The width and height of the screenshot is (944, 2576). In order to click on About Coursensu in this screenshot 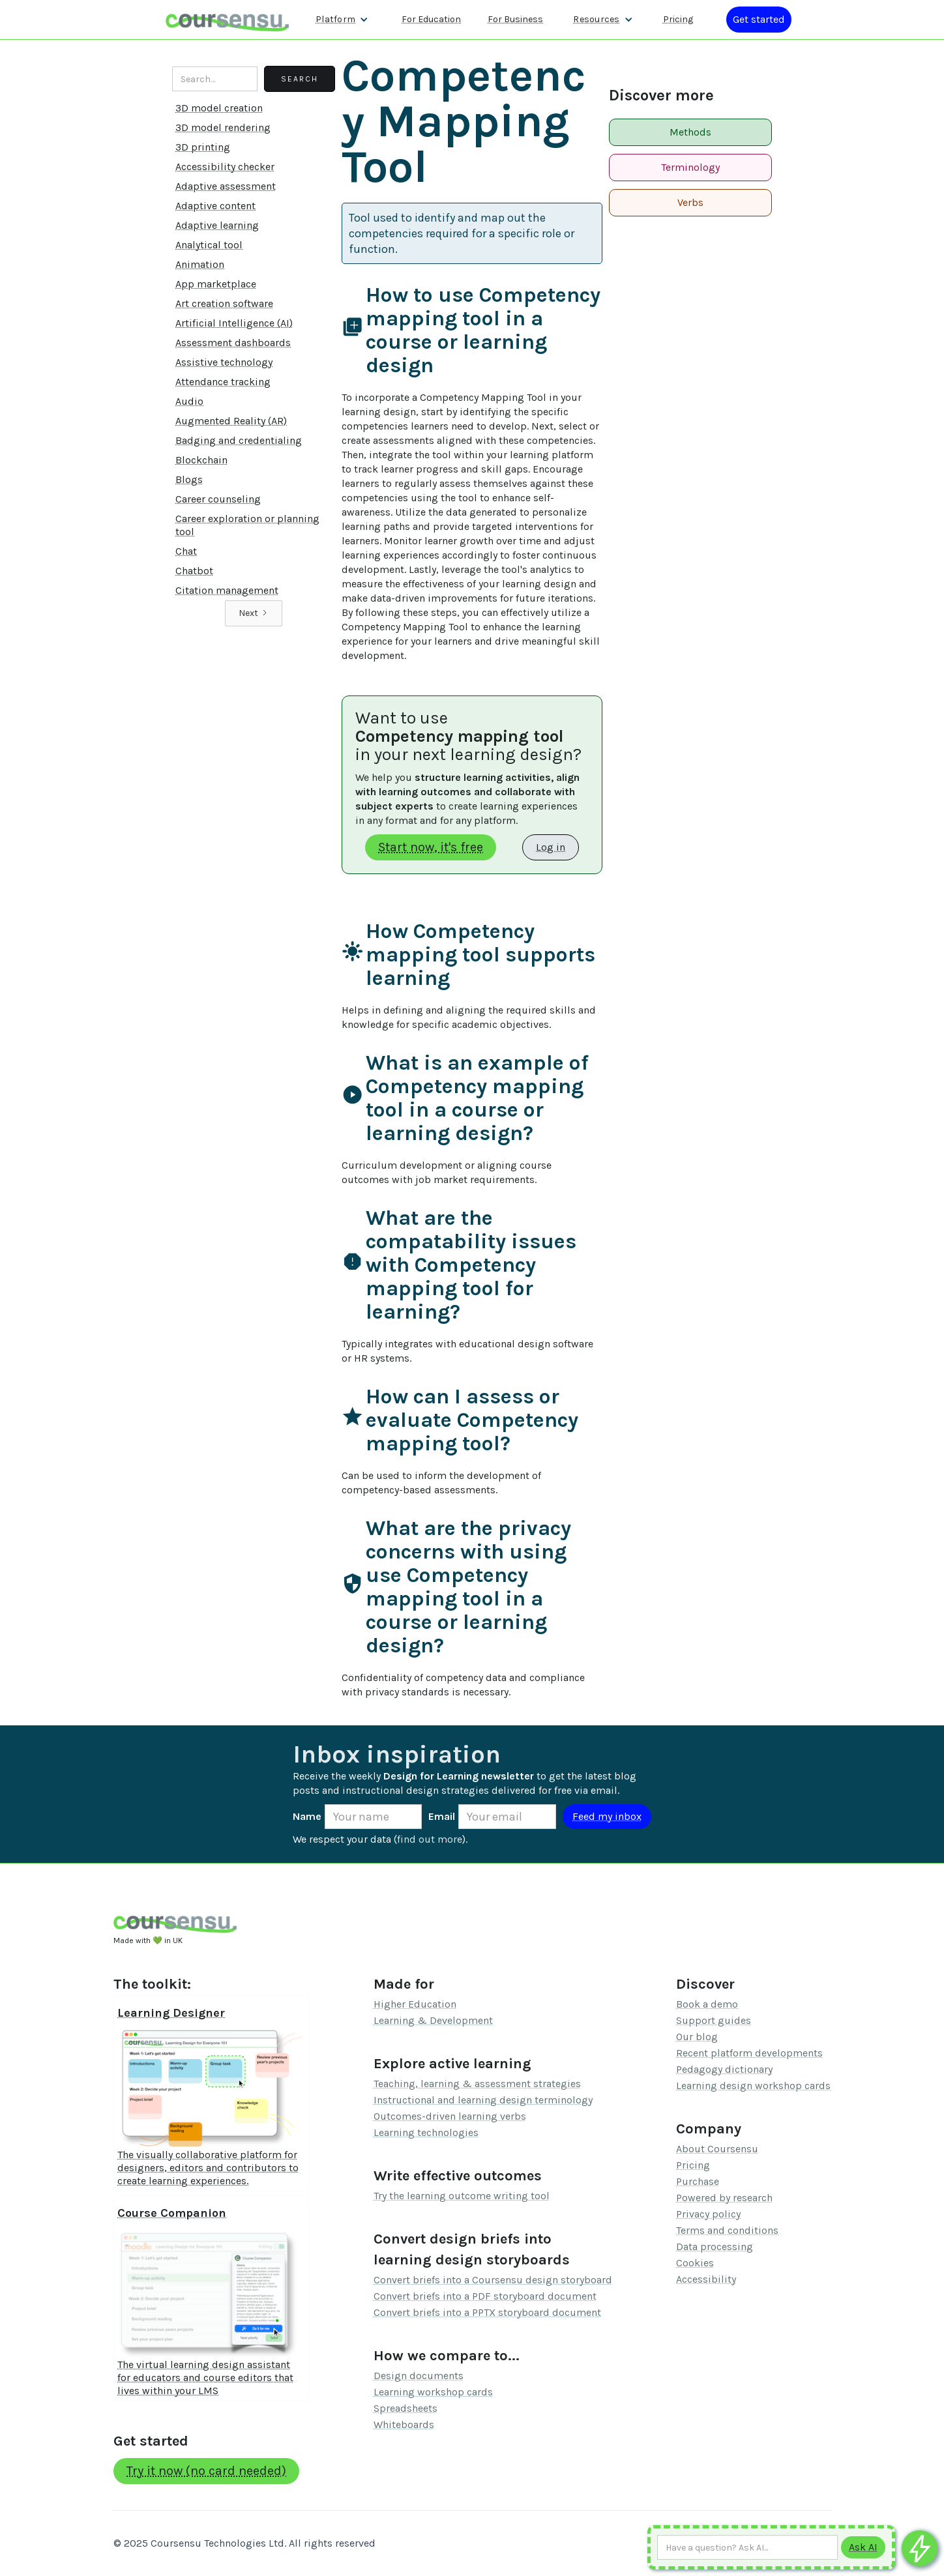, I will do `click(717, 2149)`.